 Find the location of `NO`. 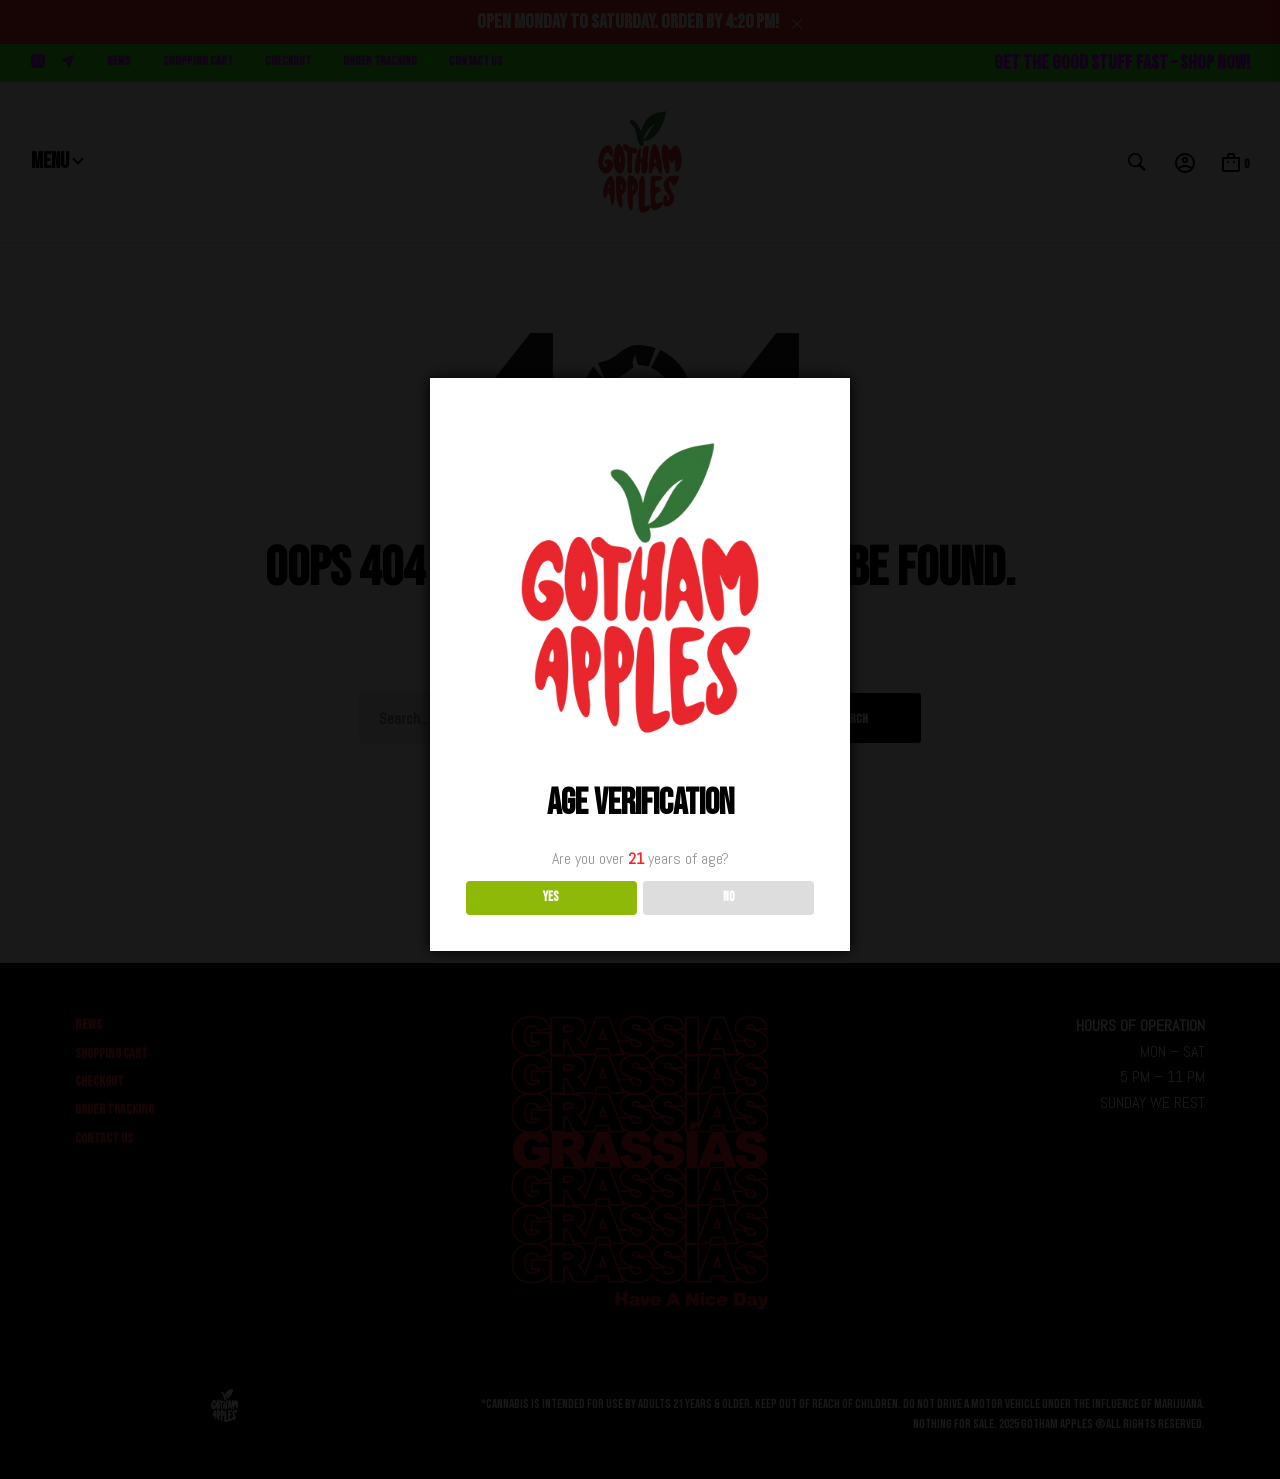

NO is located at coordinates (729, 897).